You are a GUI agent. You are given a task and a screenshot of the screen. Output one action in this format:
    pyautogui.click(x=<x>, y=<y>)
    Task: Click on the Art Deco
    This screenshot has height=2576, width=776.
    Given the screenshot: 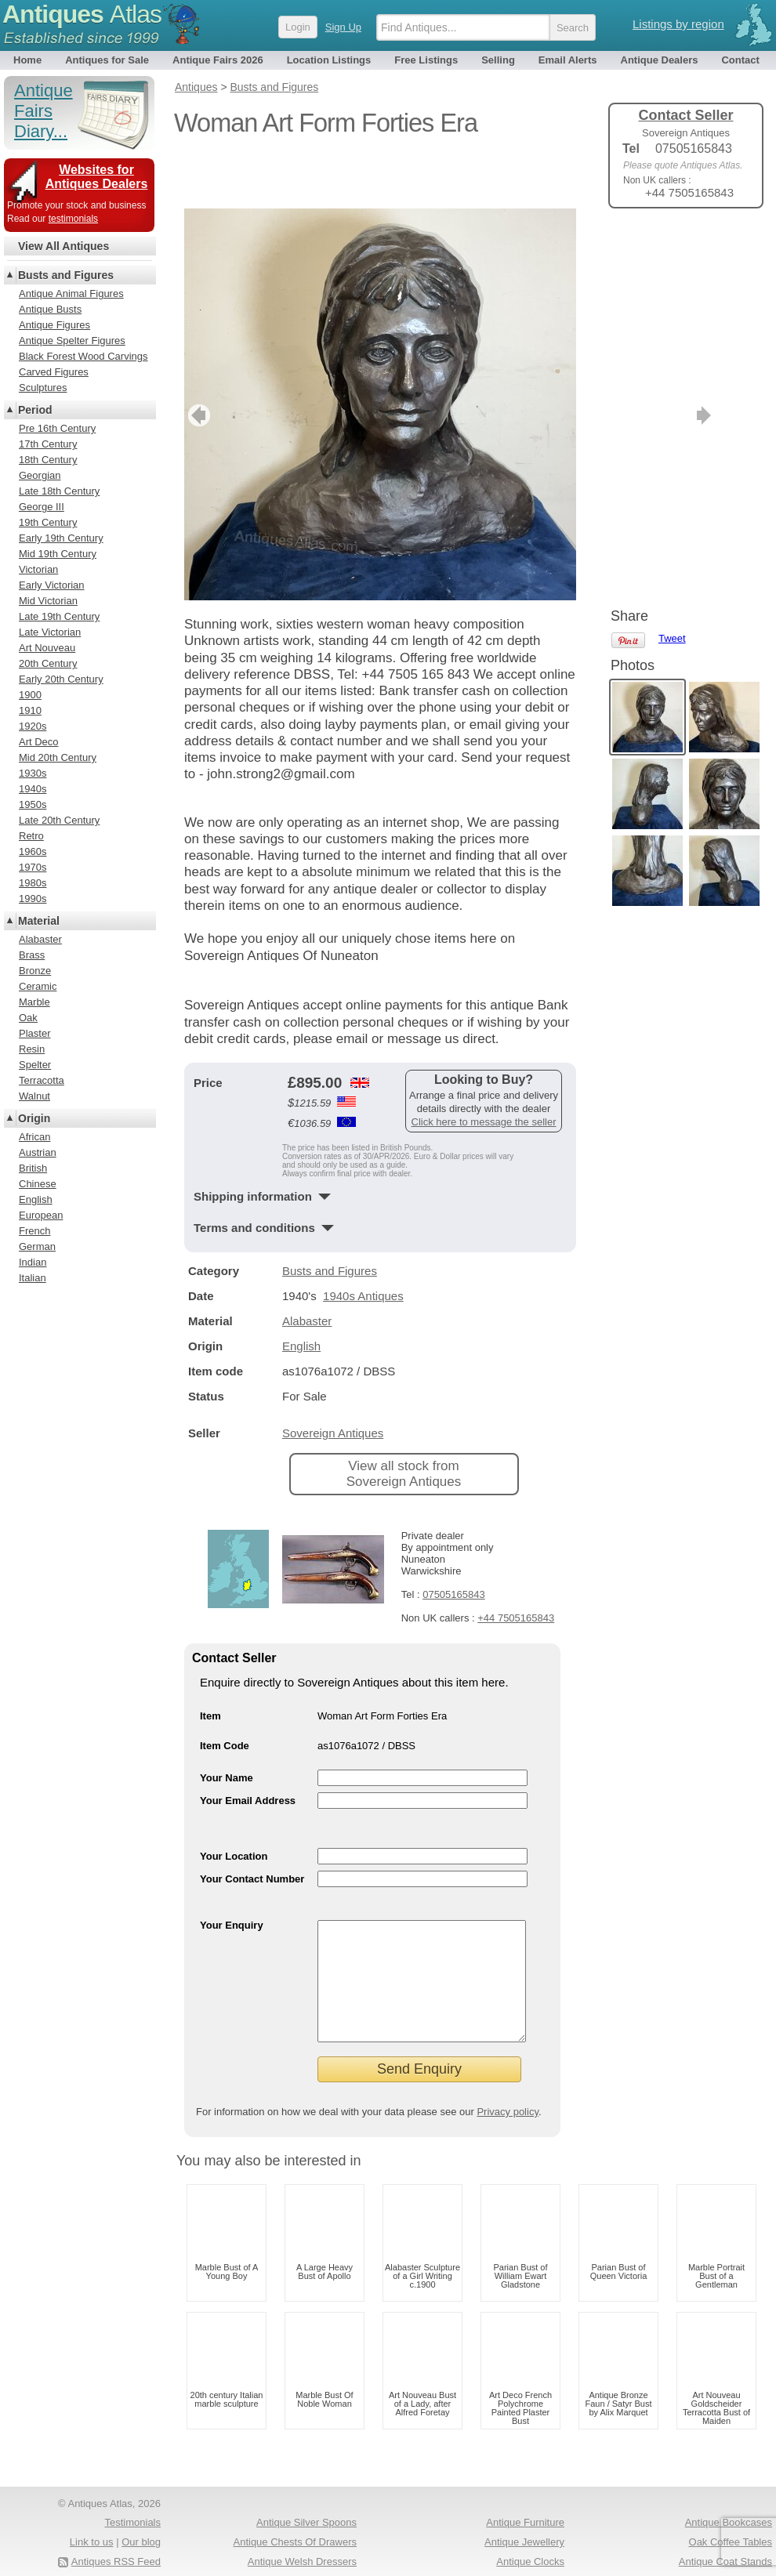 What is the action you would take?
    pyautogui.click(x=39, y=742)
    